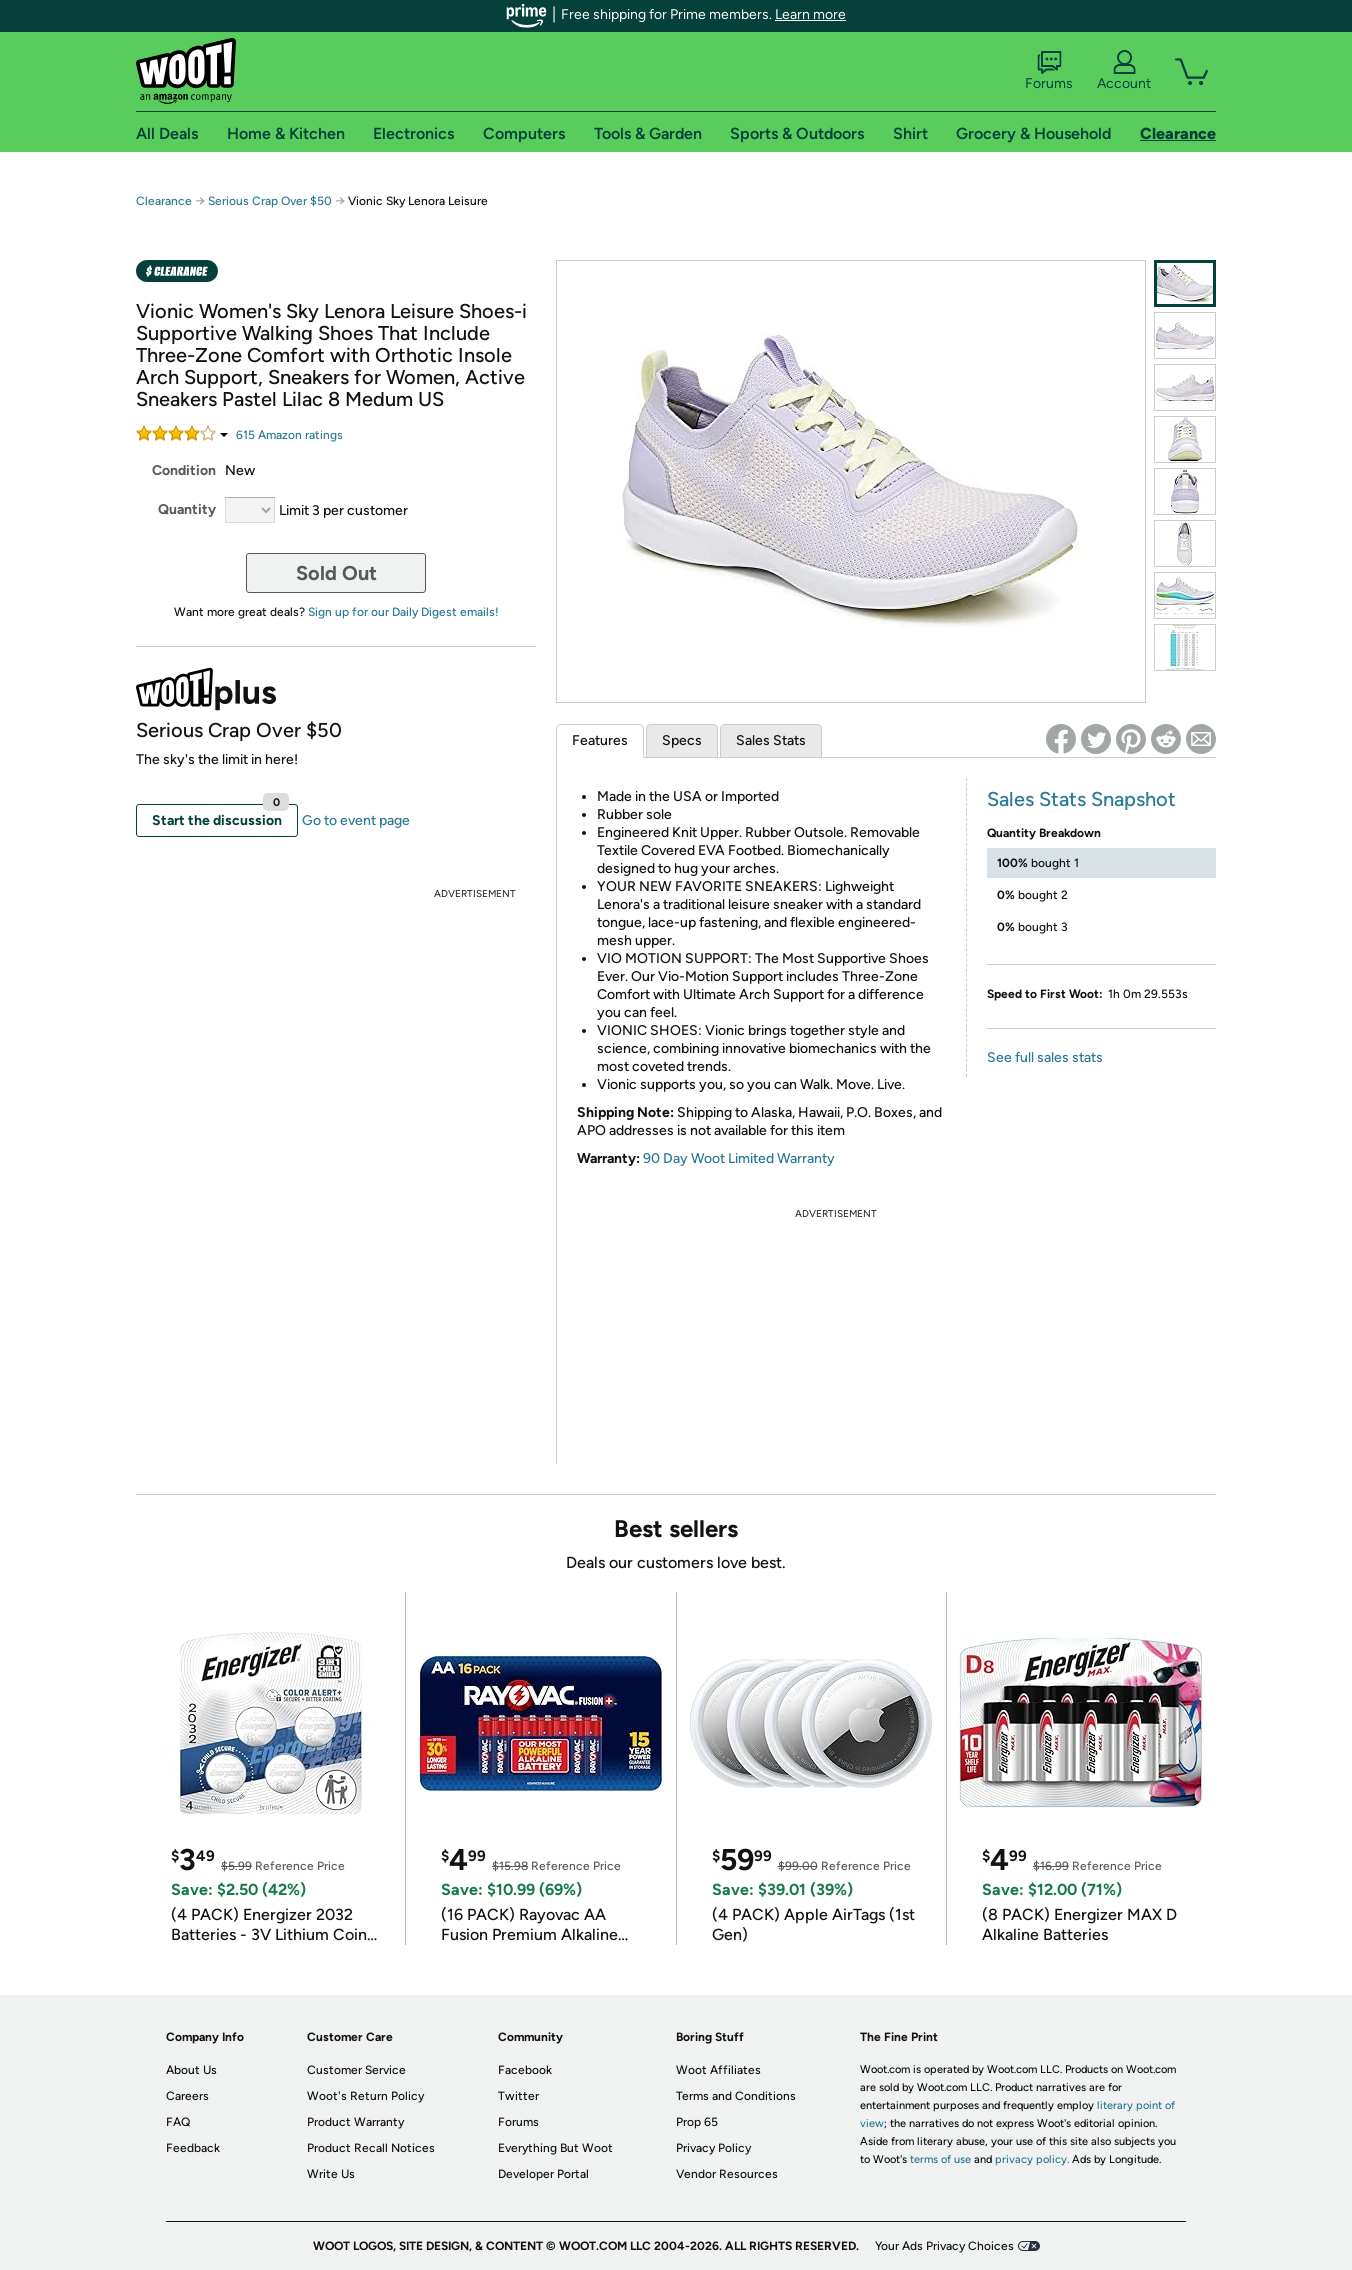 The width and height of the screenshot is (1352, 2270). I want to click on Facebook, so click(525, 2070).